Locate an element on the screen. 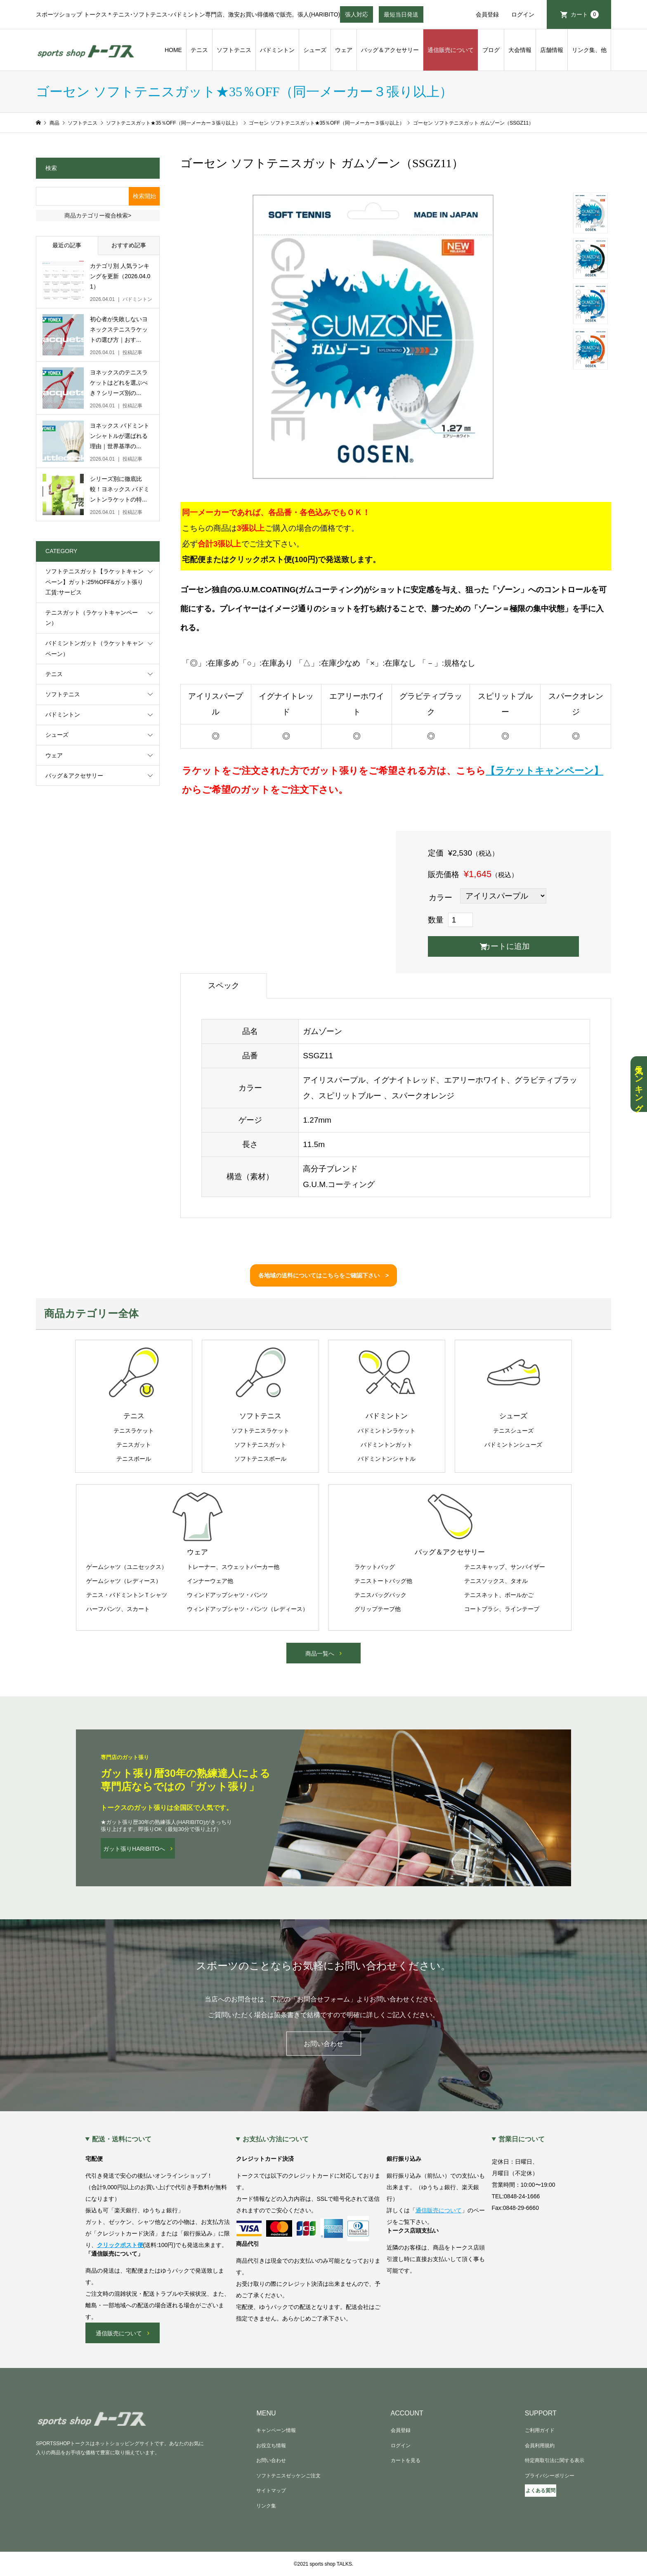  カート is located at coordinates (585, 14).